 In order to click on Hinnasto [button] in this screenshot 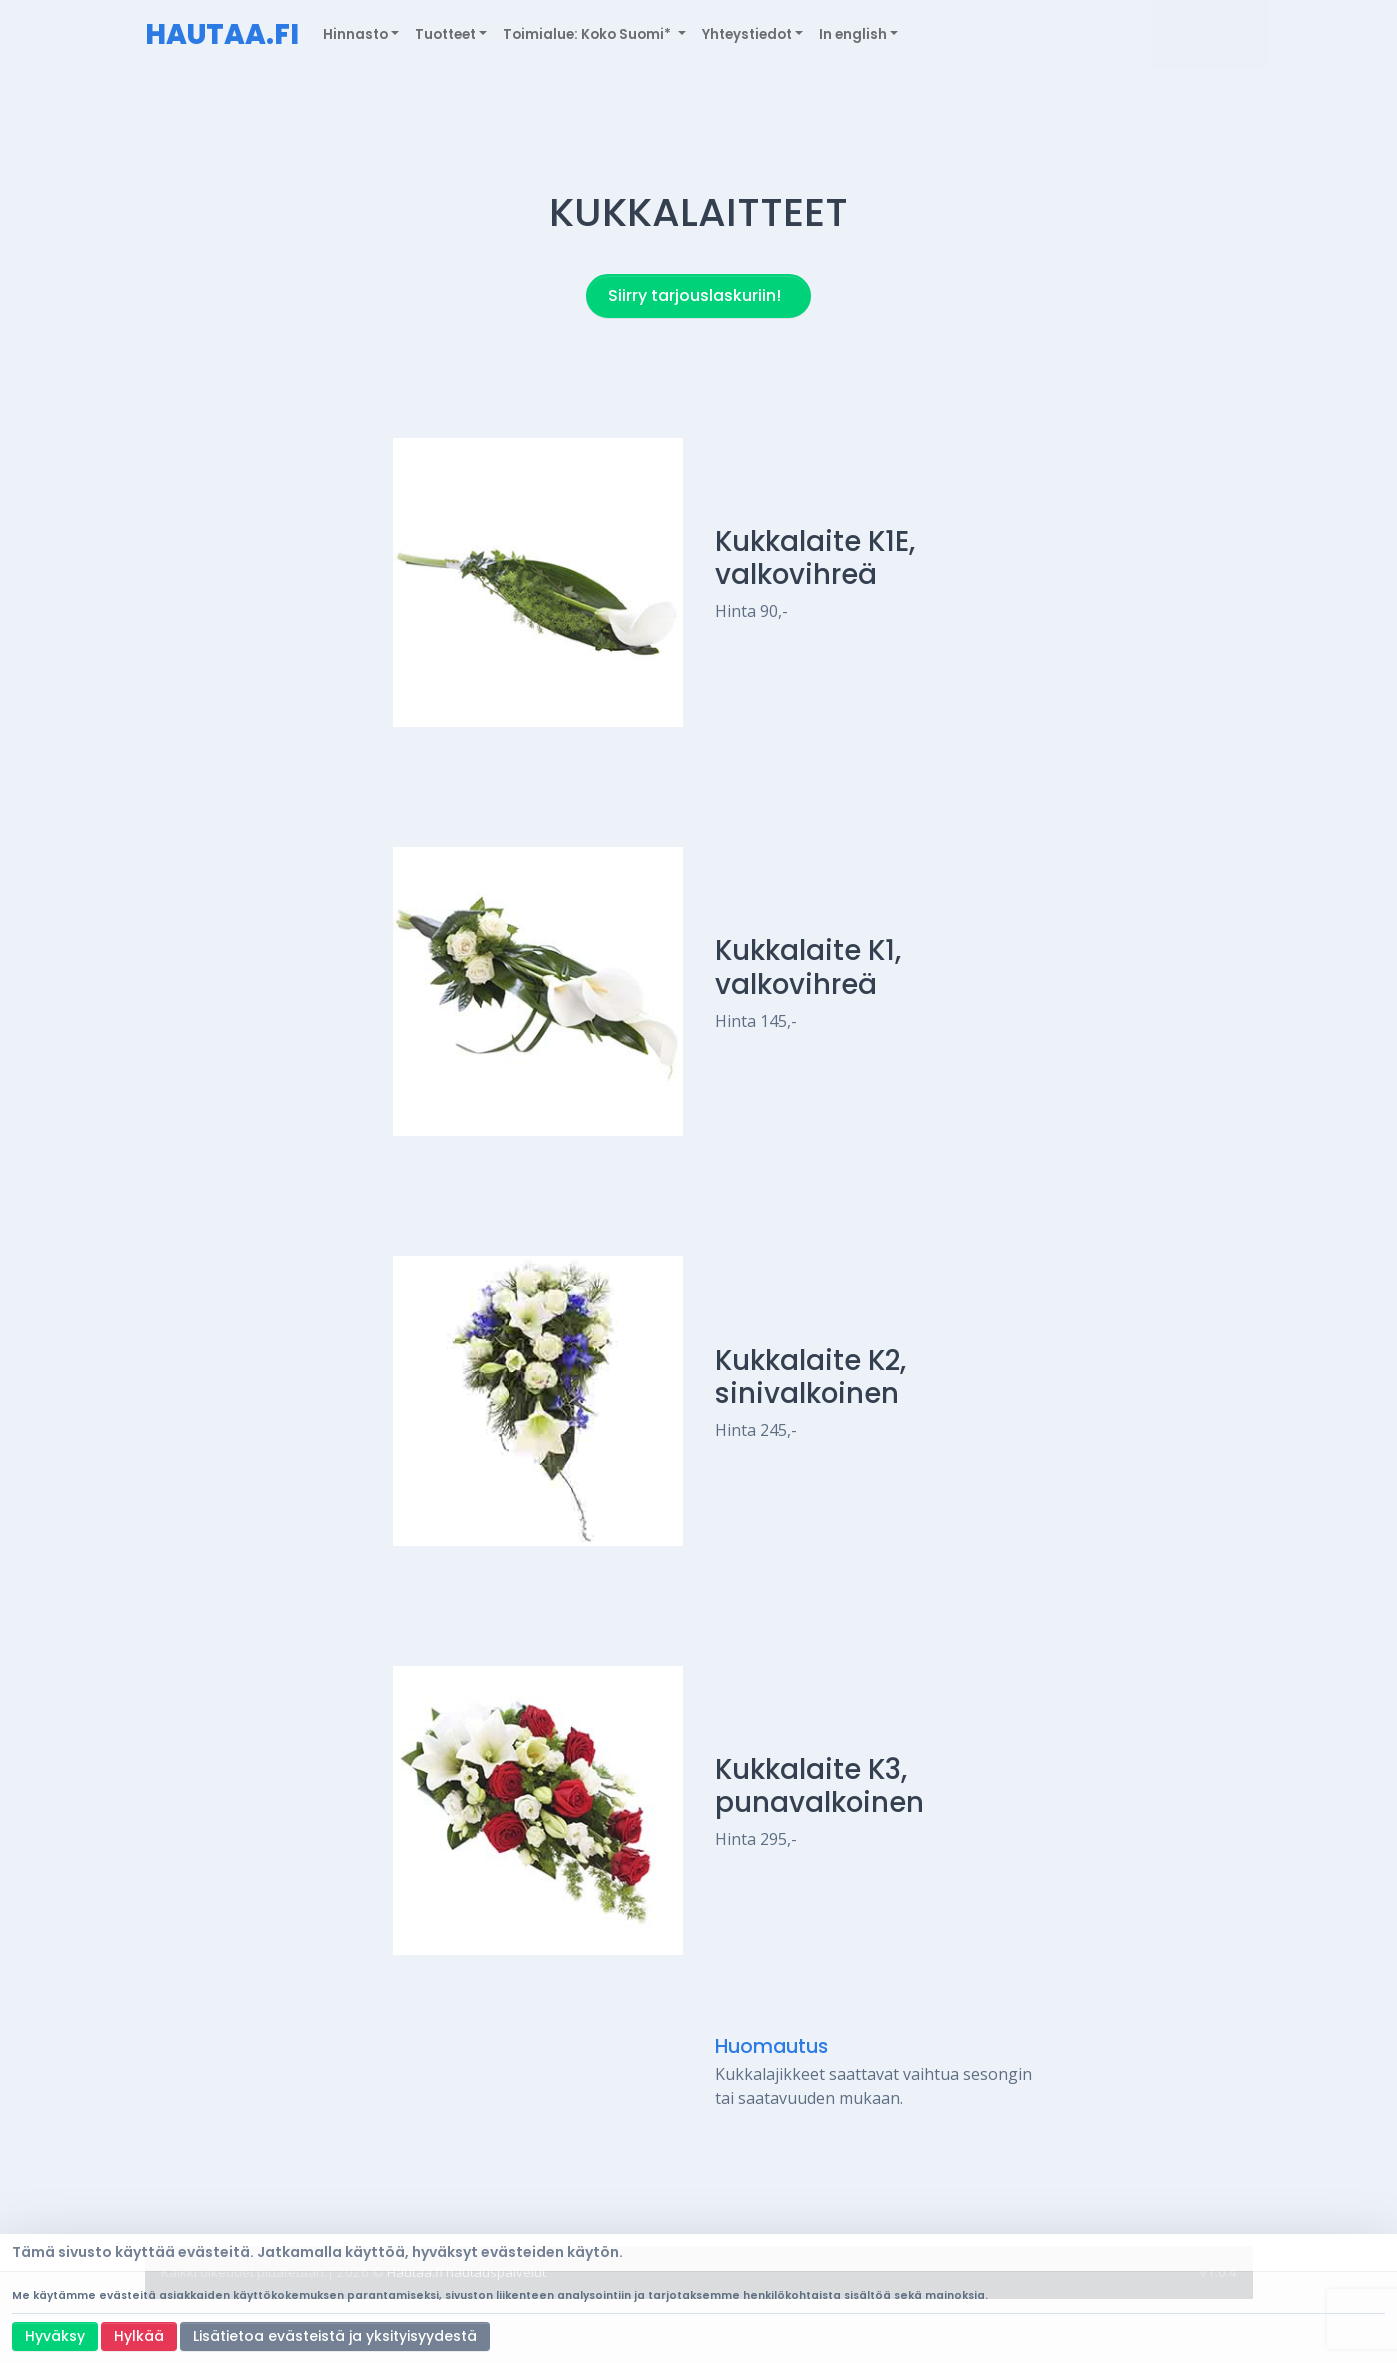, I will do `click(355, 34)`.